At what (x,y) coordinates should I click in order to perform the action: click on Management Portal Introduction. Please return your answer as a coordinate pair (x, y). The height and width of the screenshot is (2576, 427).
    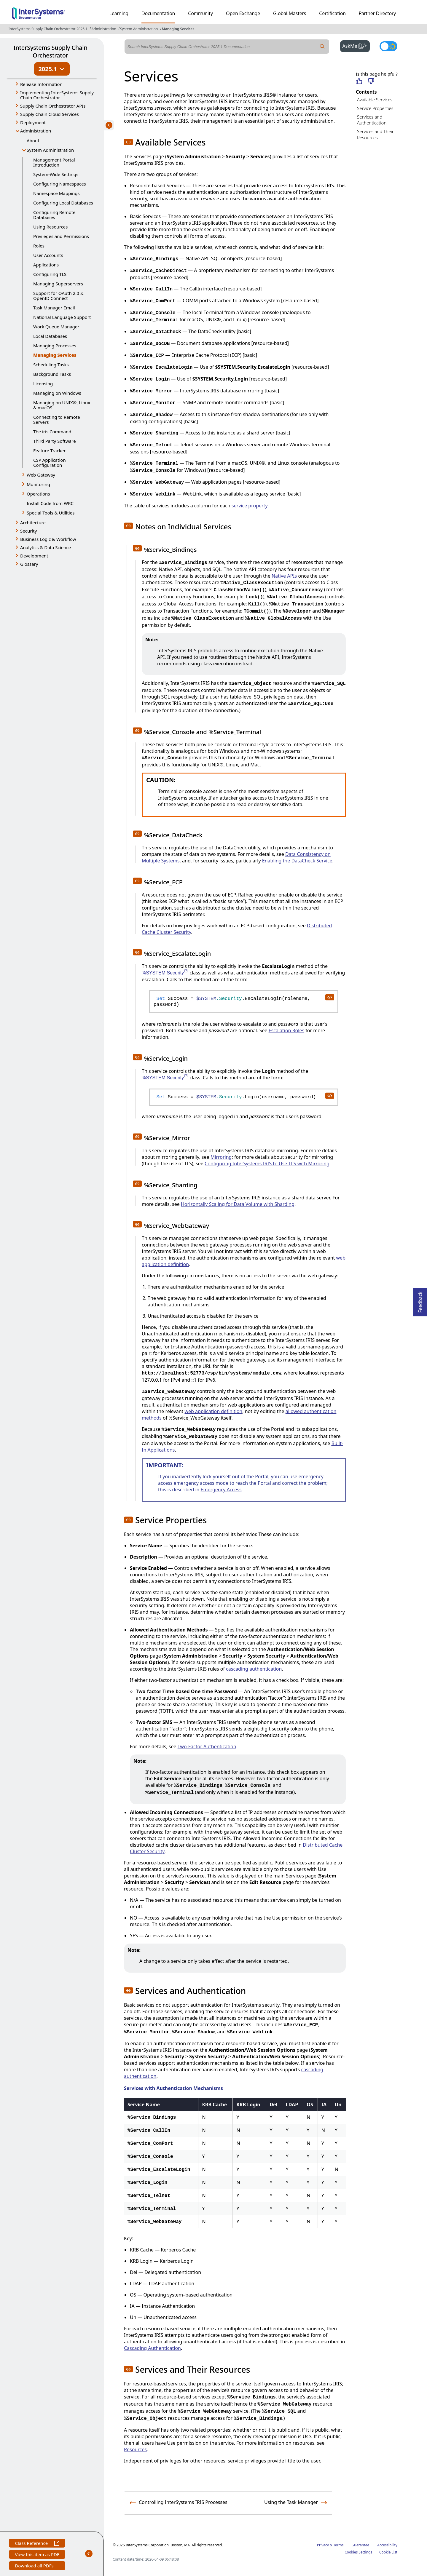
    Looking at the image, I should click on (54, 162).